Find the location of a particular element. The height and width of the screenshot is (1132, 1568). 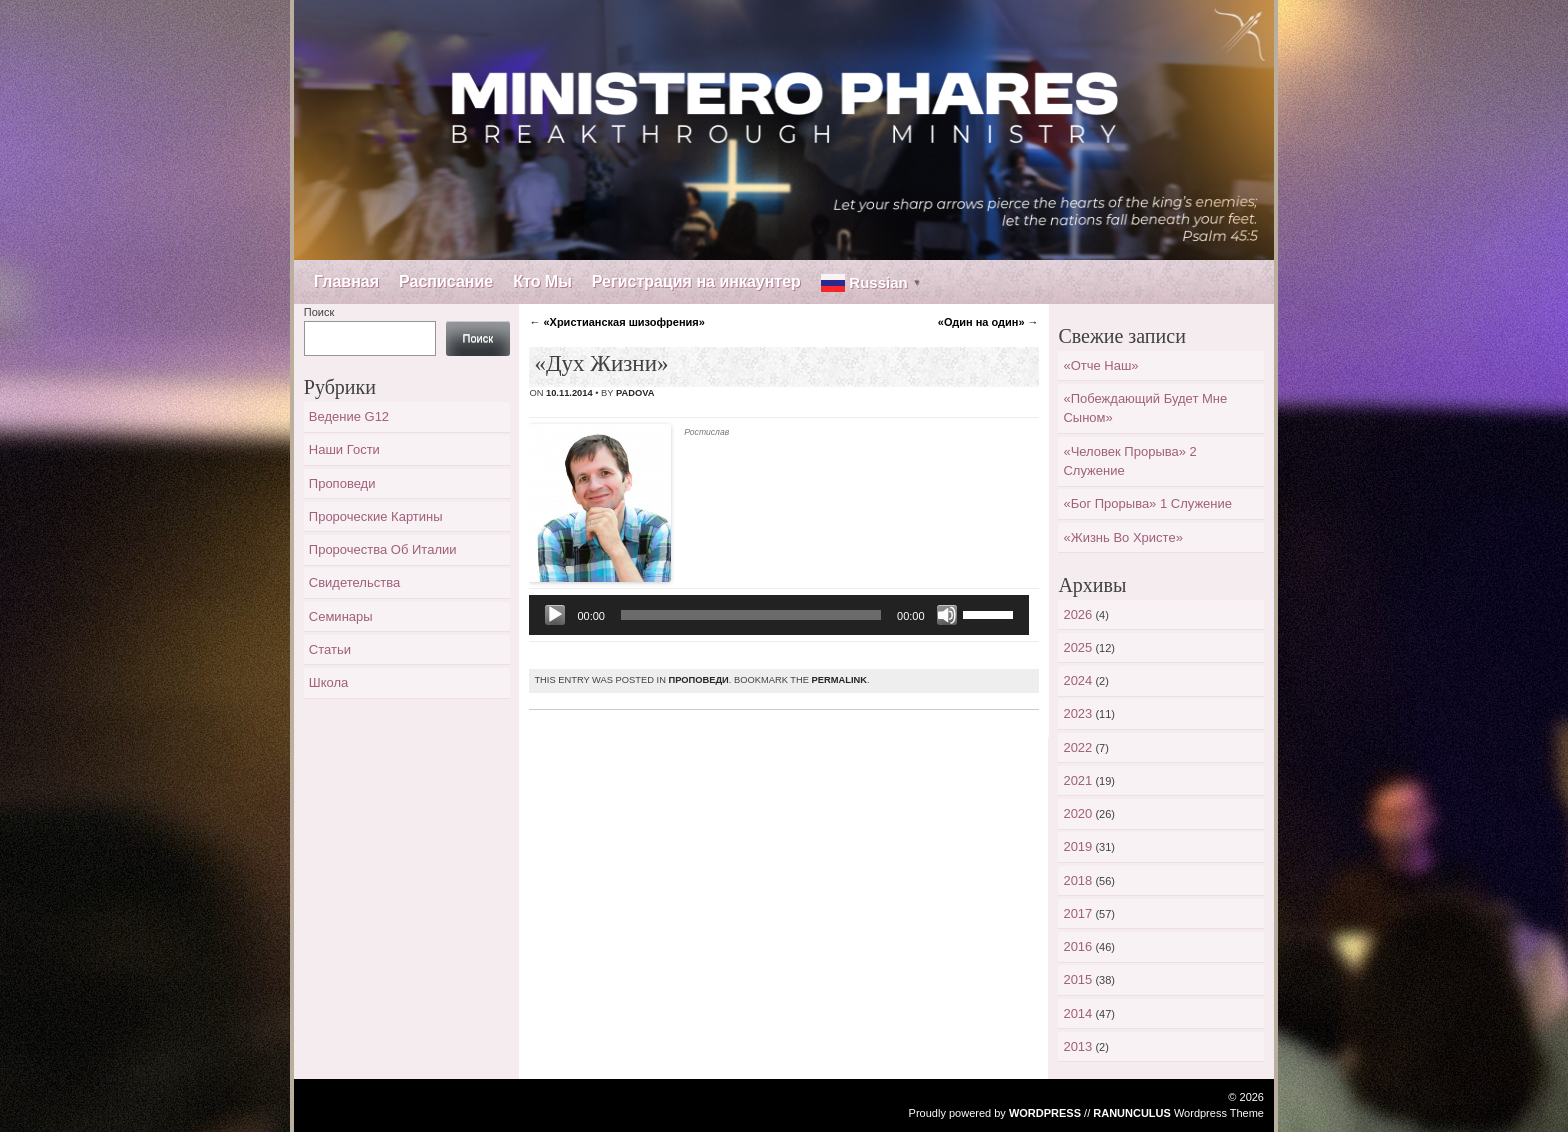

2016 is located at coordinates (1077, 946).